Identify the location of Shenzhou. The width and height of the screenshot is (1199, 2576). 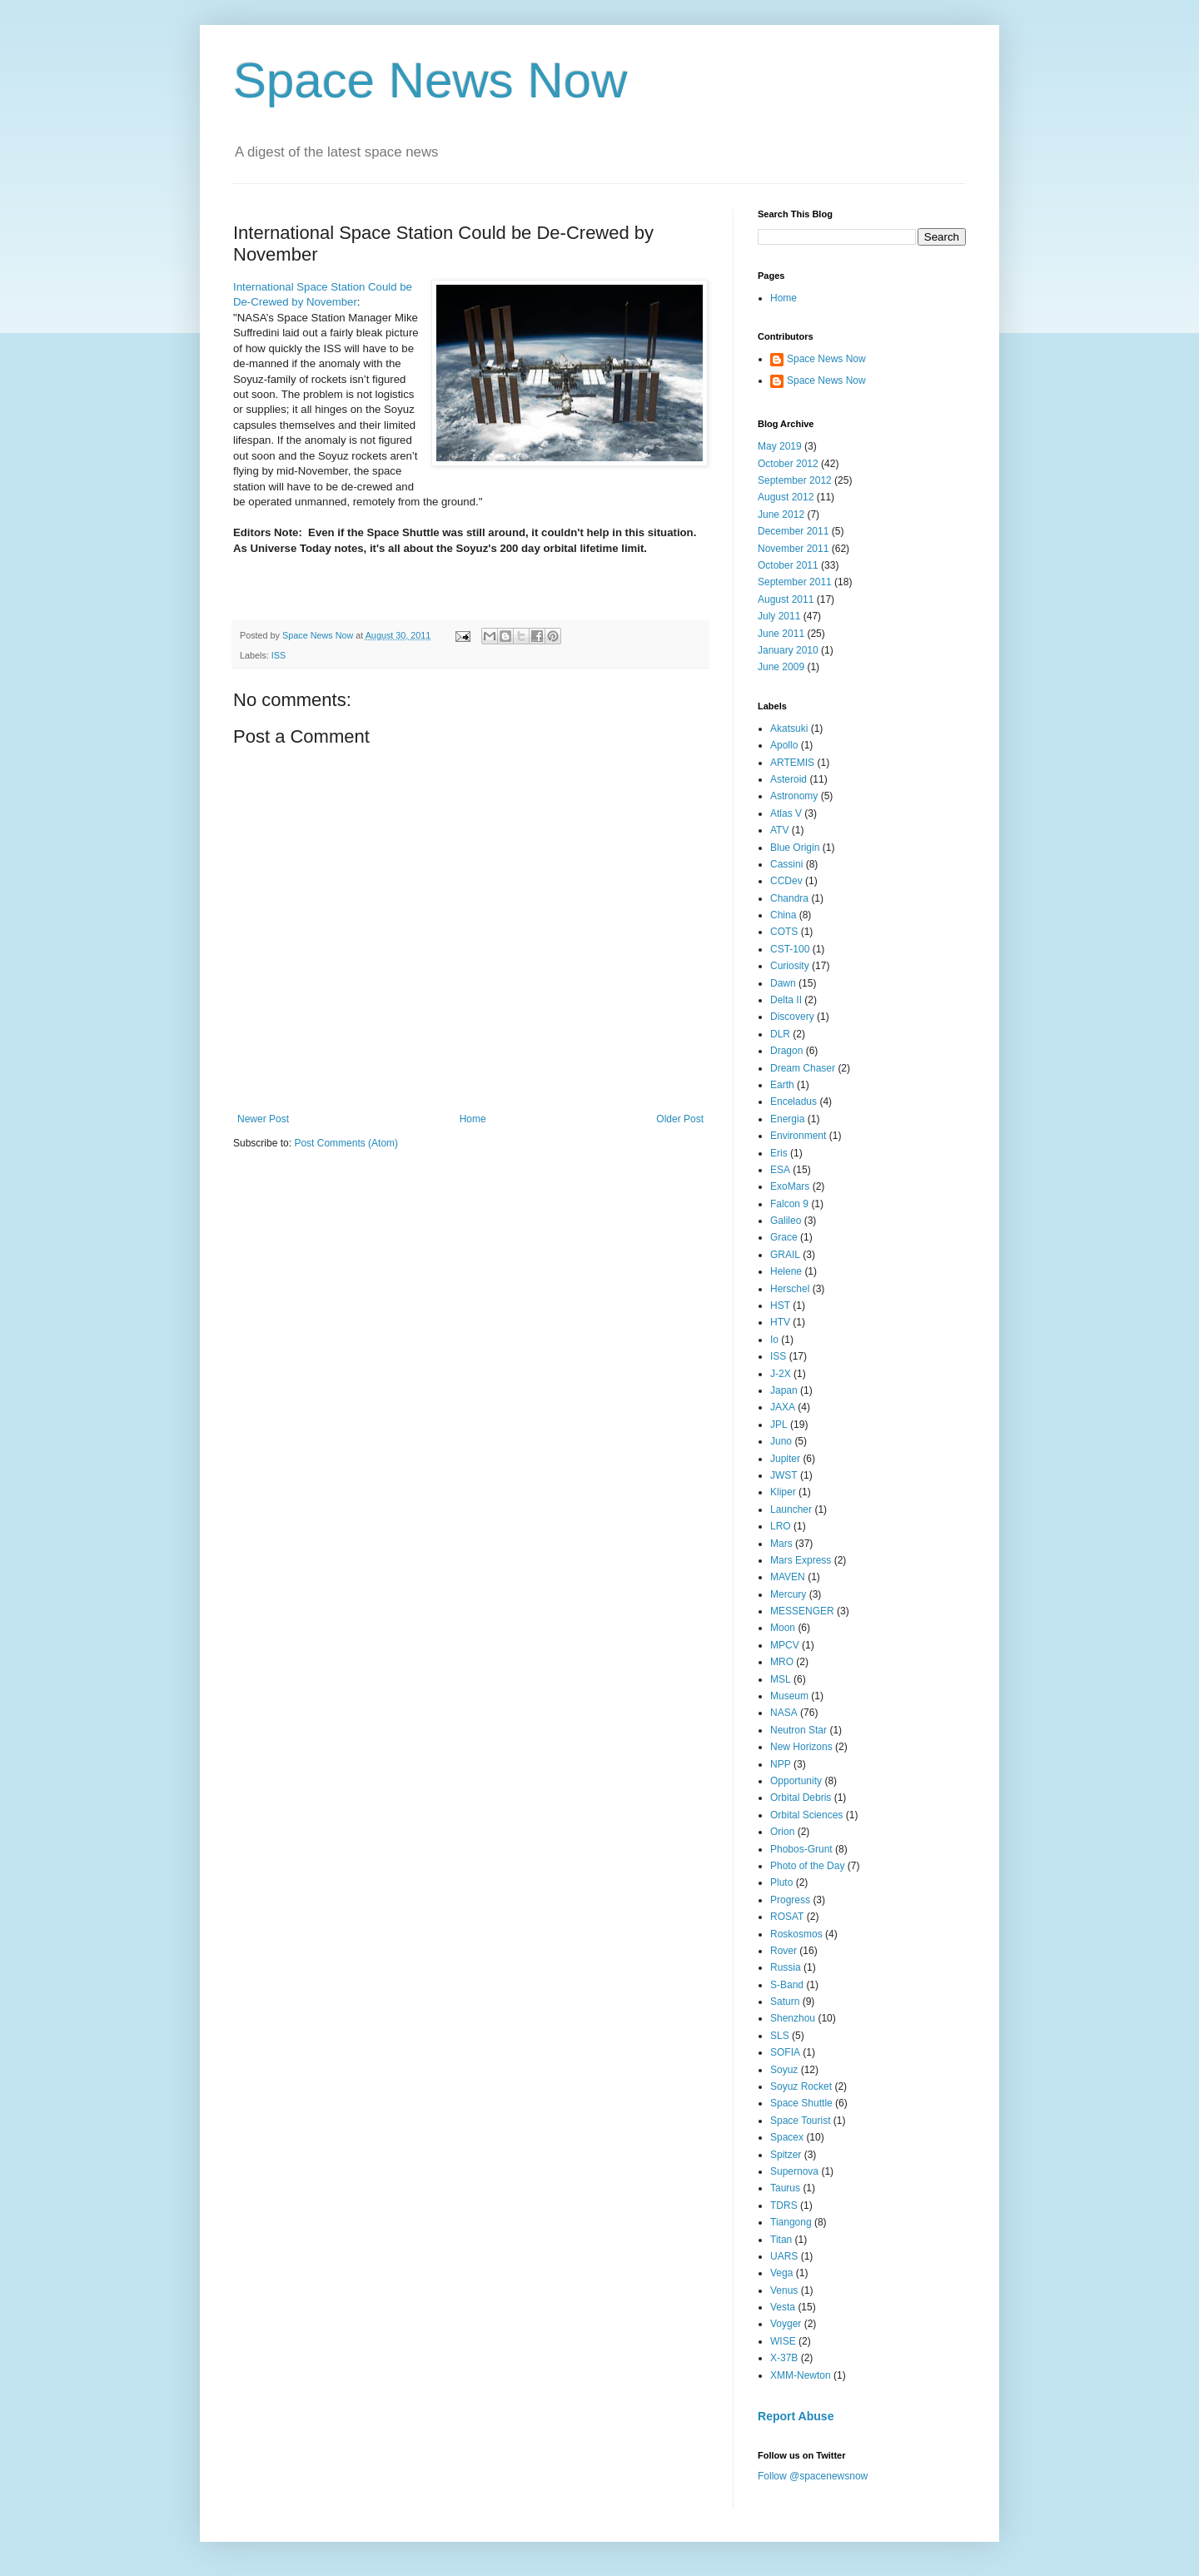
(792, 2018).